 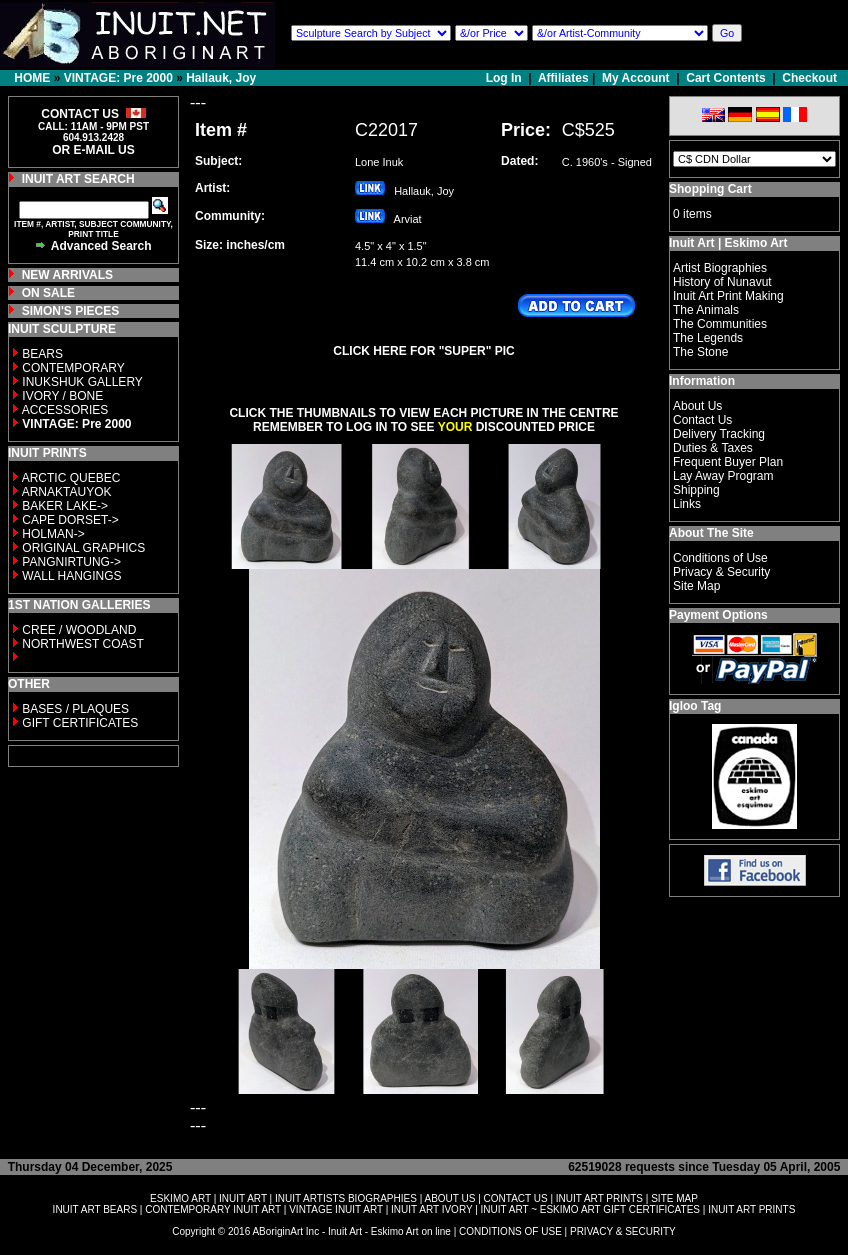 What do you see at coordinates (713, 448) in the screenshot?
I see `Duties & Taxes` at bounding box center [713, 448].